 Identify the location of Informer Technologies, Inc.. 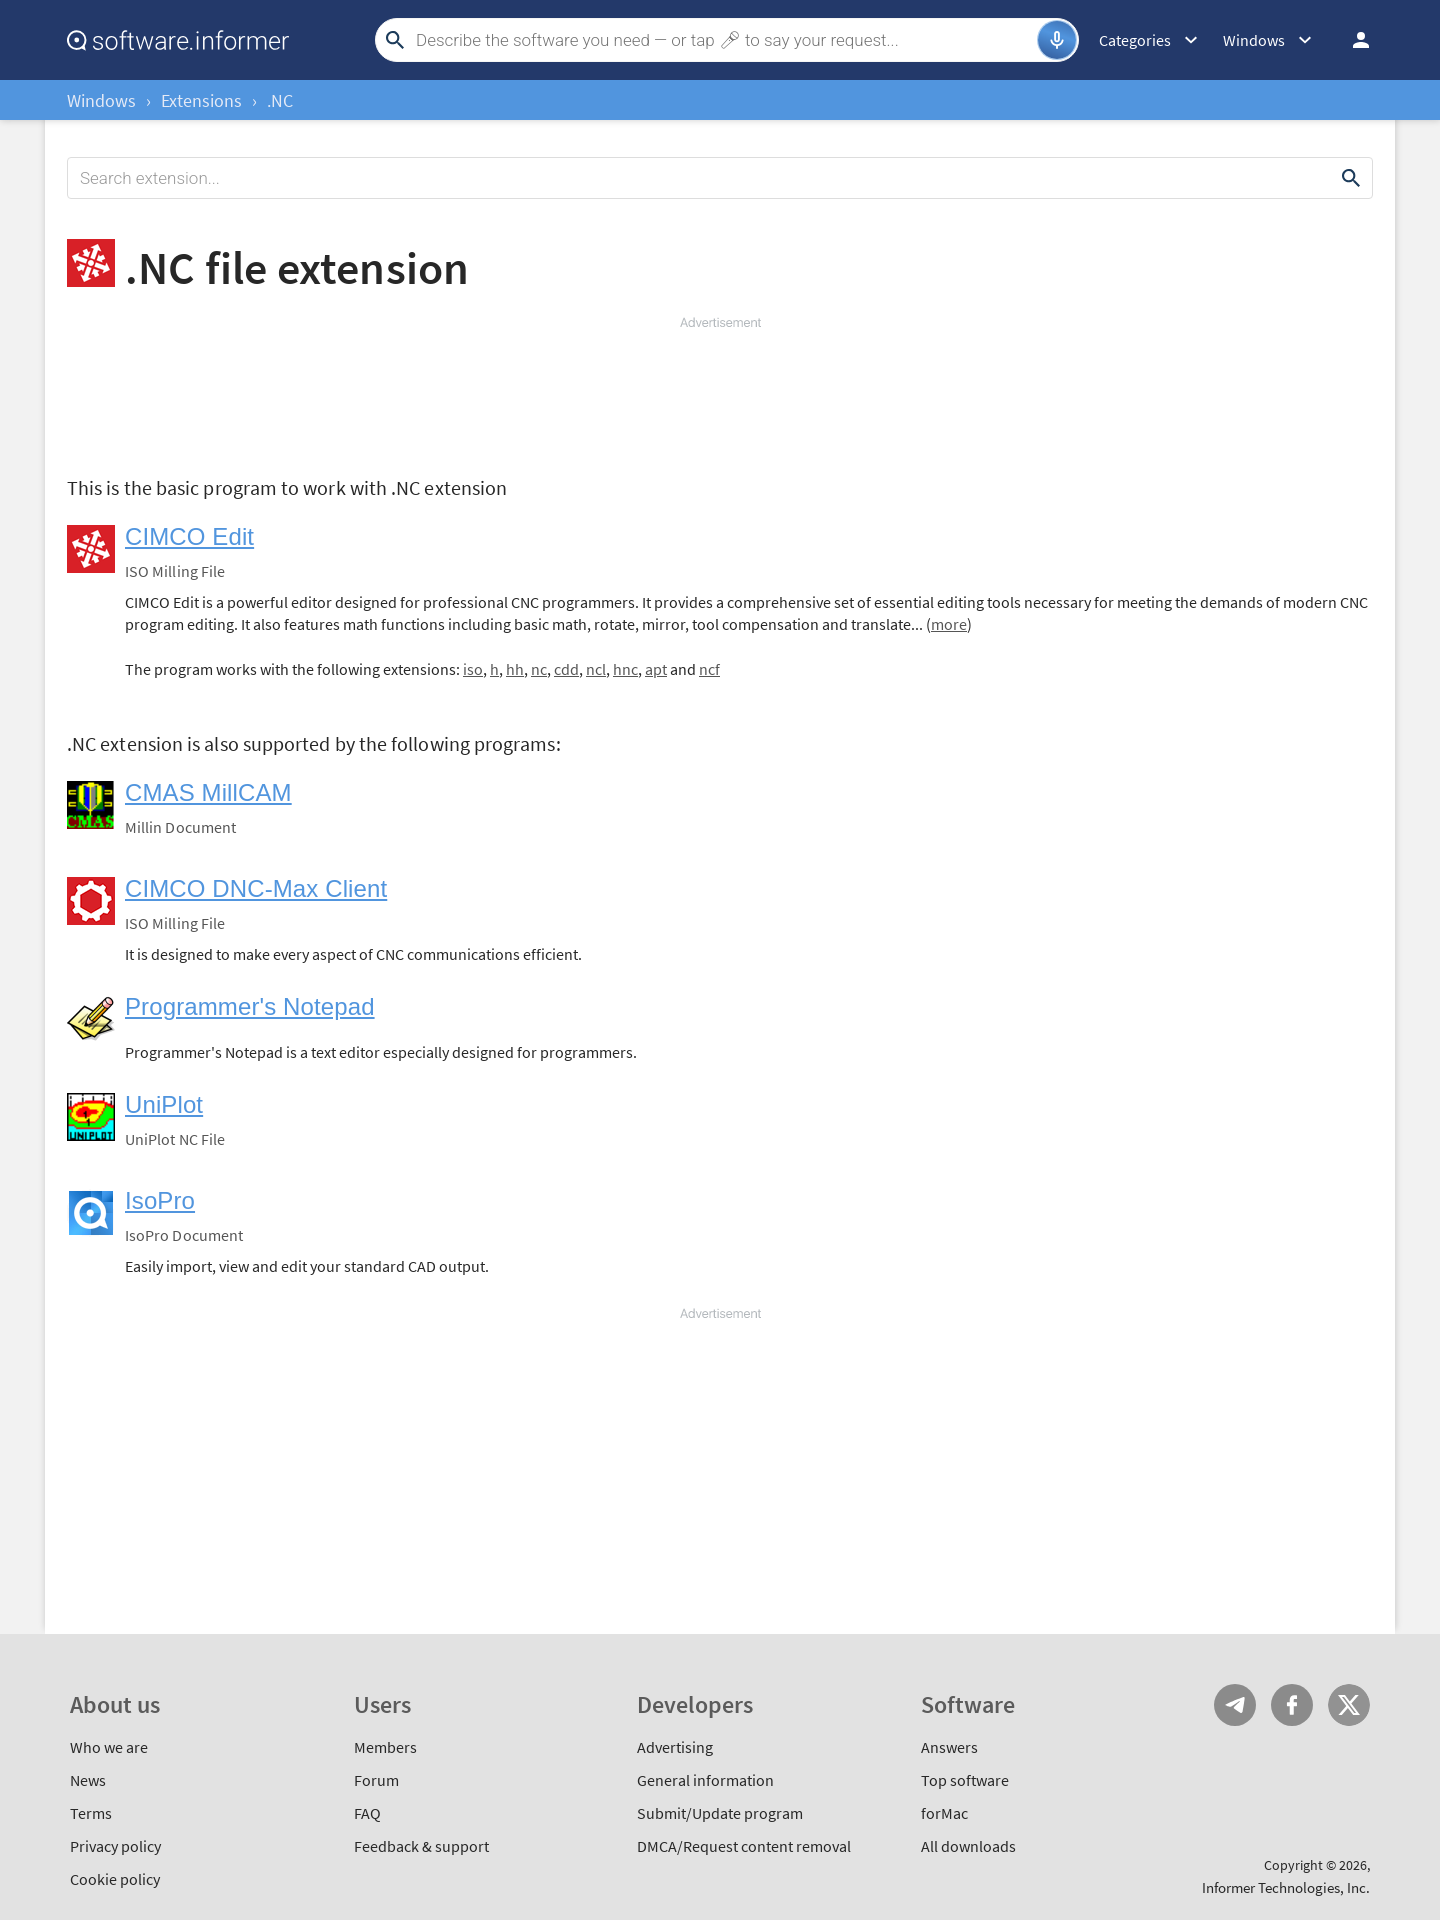
(1286, 1887).